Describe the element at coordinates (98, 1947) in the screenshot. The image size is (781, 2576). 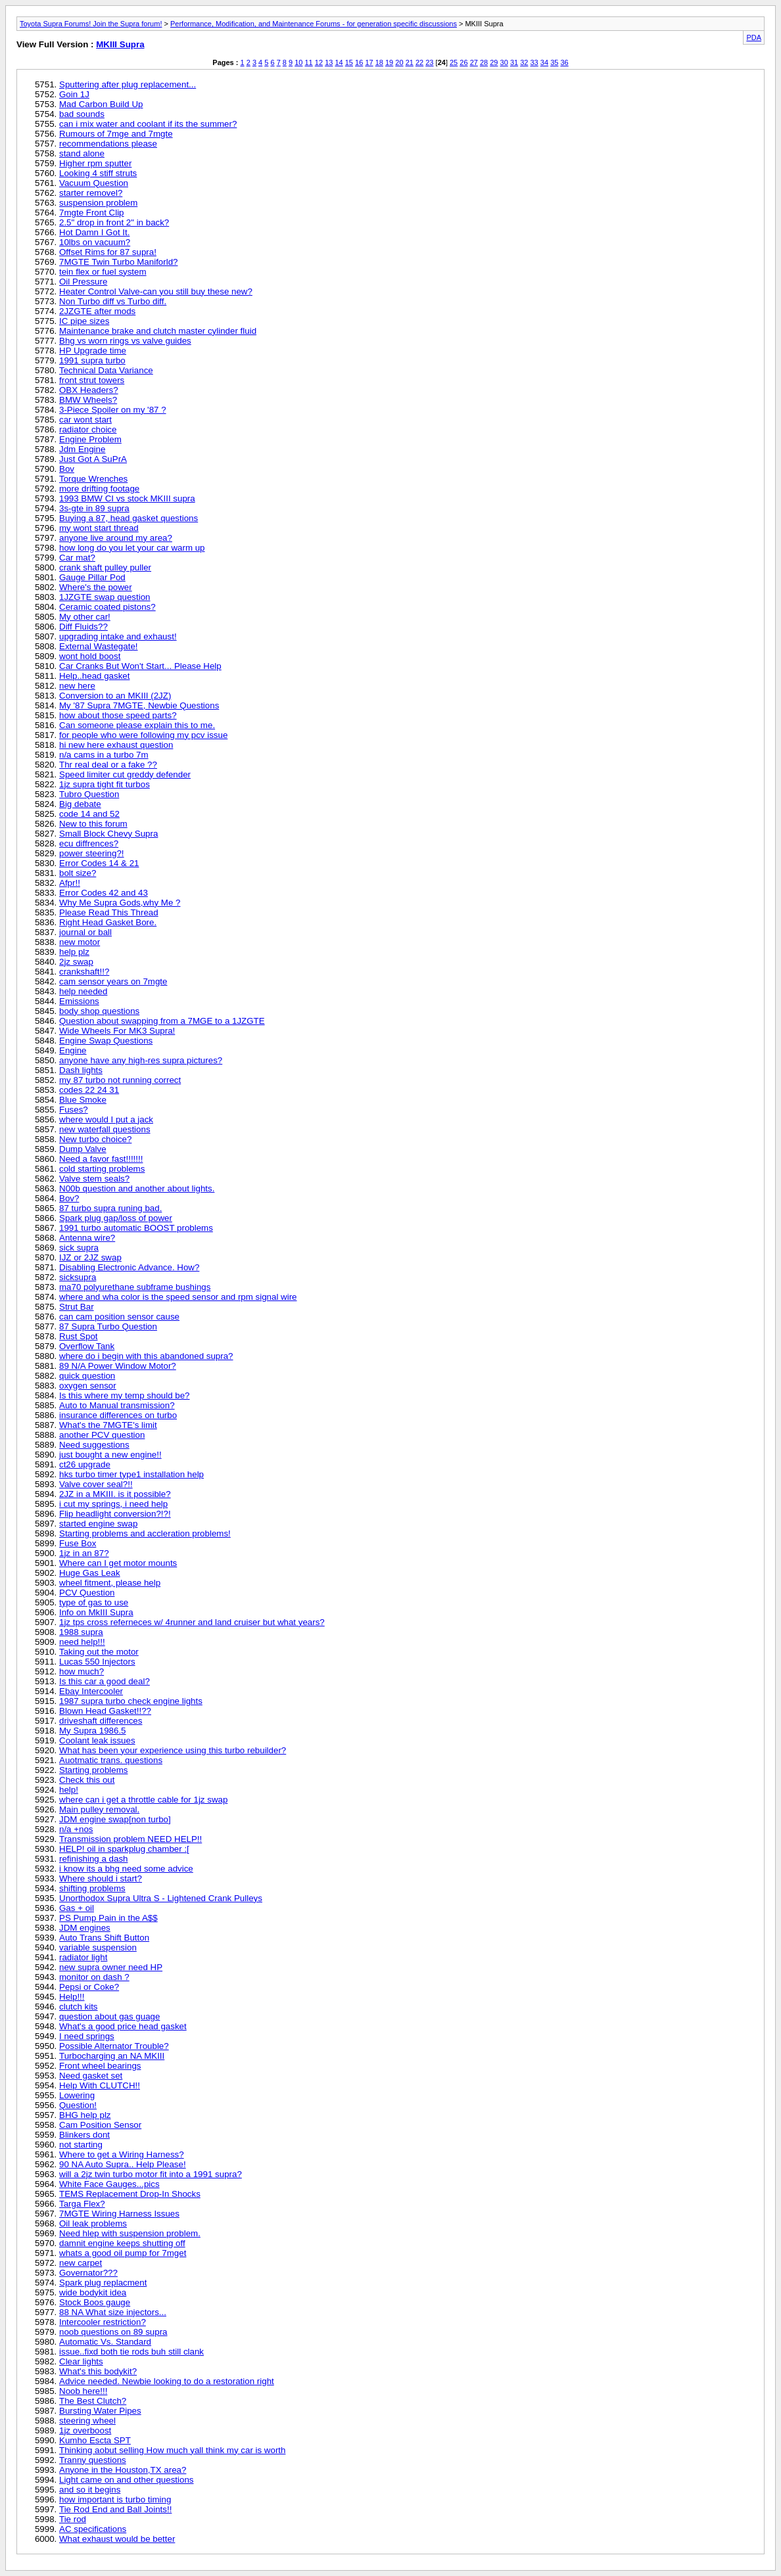
I see `variable suspension` at that location.